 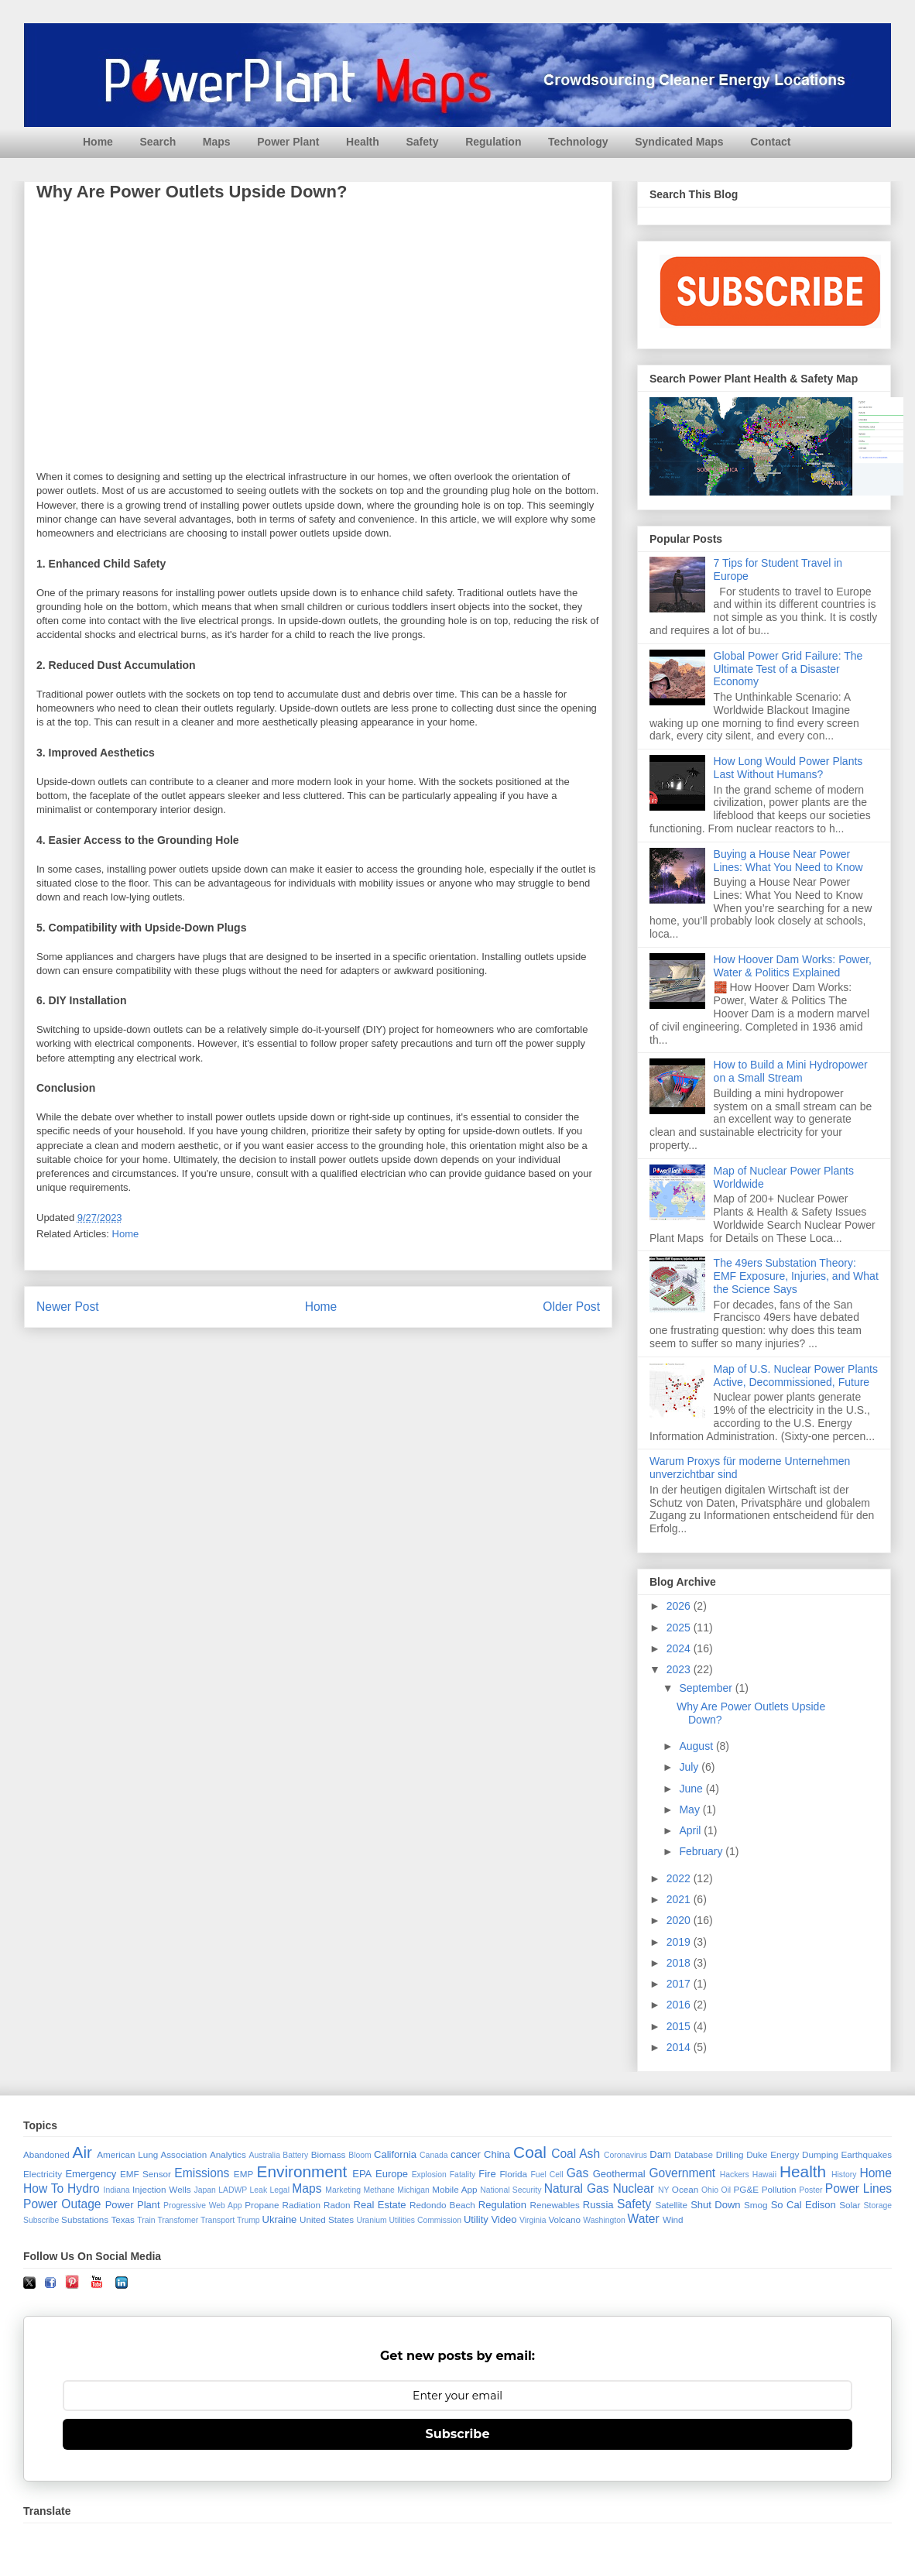 What do you see at coordinates (730, 2154) in the screenshot?
I see `Drilling` at bounding box center [730, 2154].